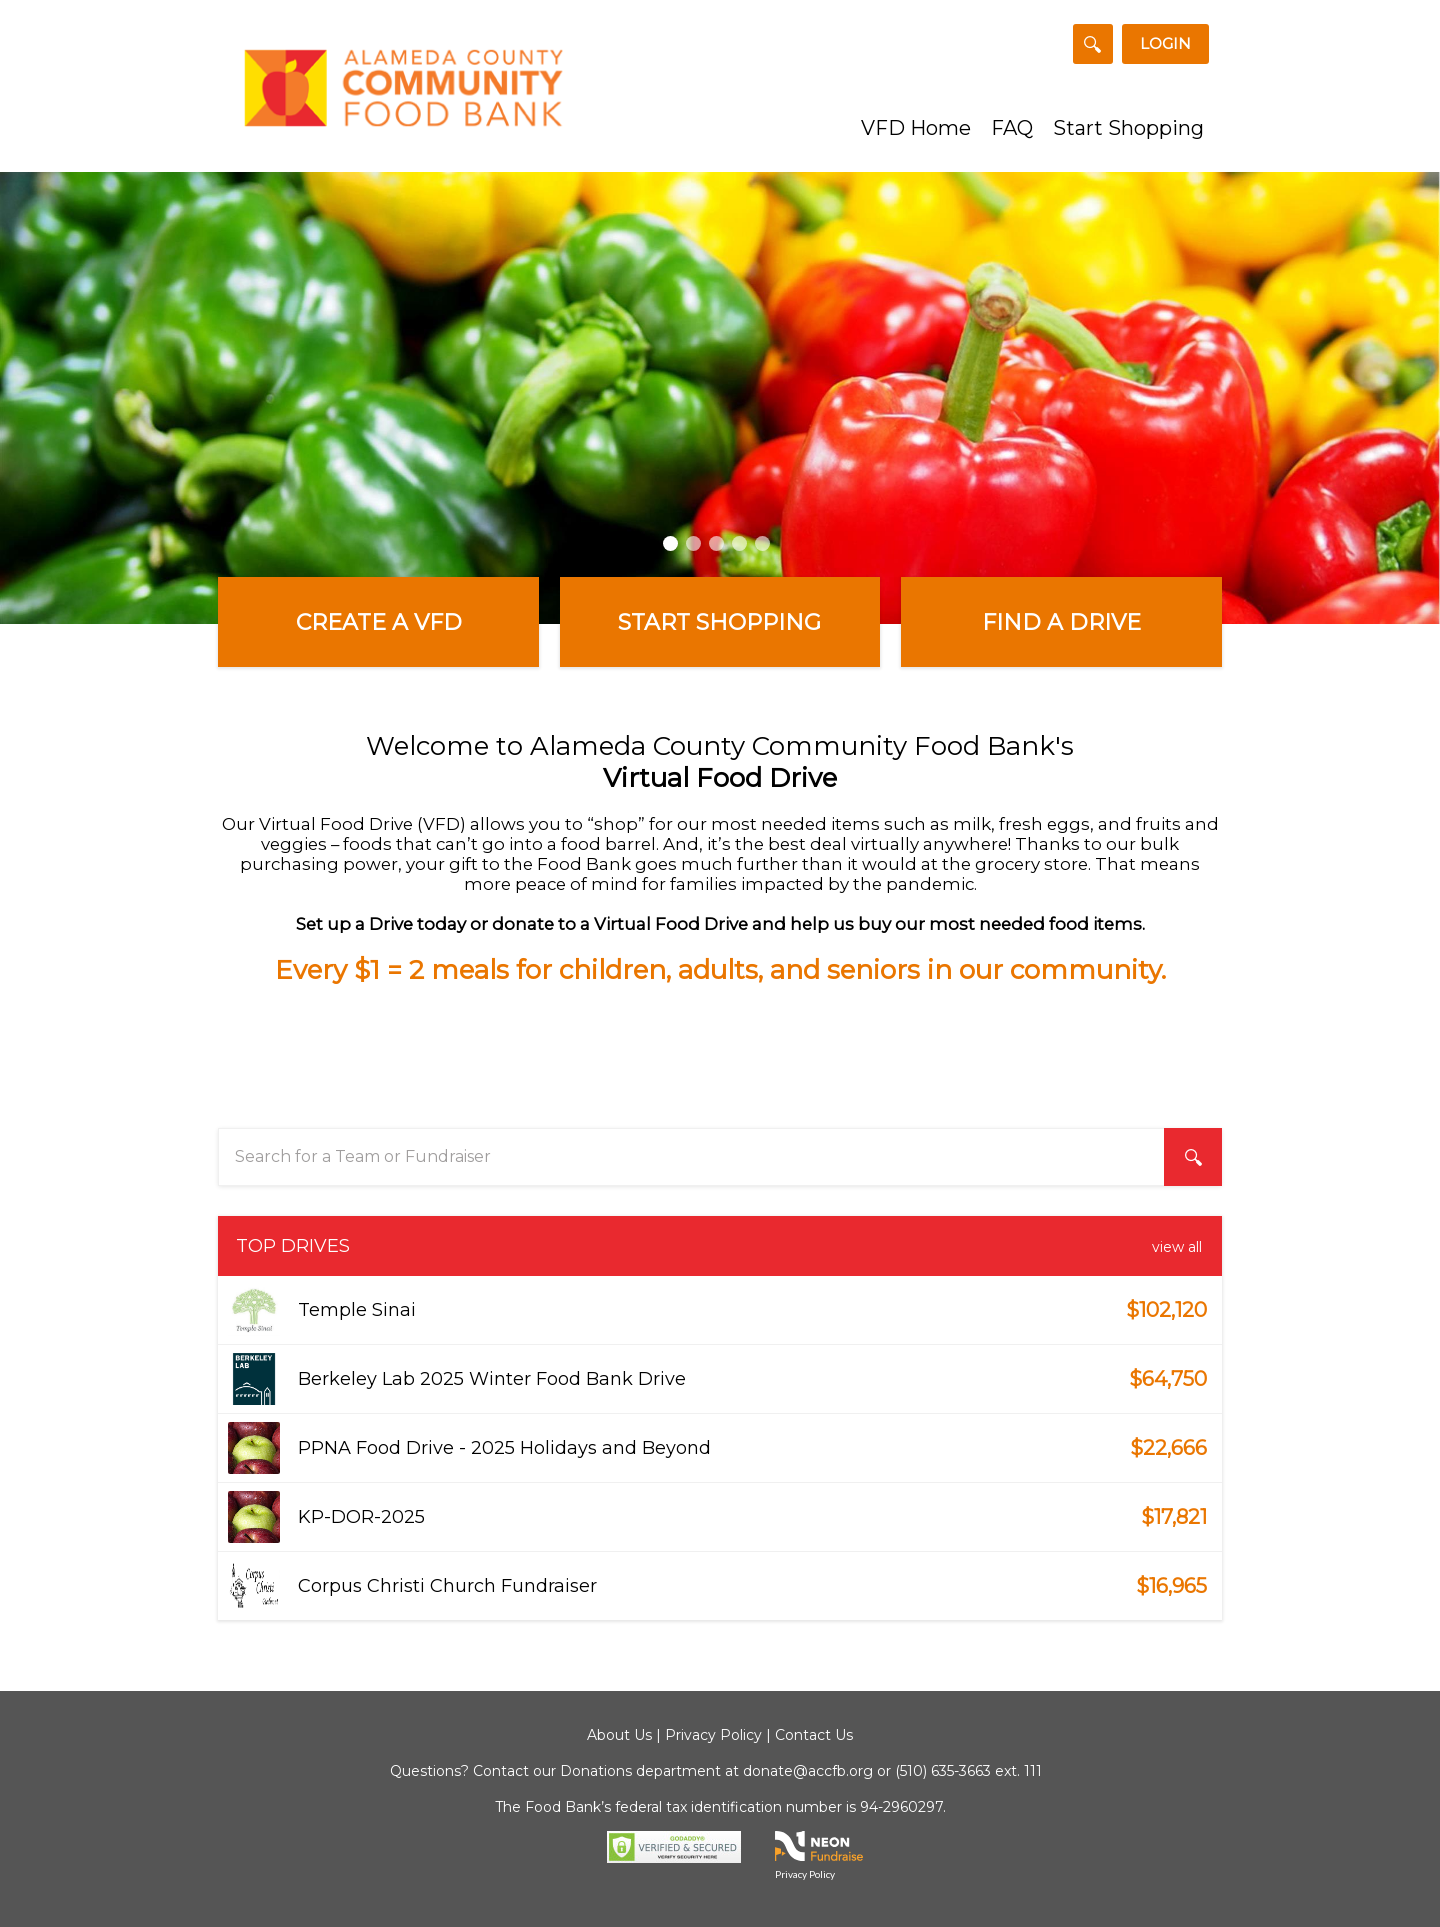 This screenshot has width=1440, height=1927. I want to click on VFD Home, so click(916, 128).